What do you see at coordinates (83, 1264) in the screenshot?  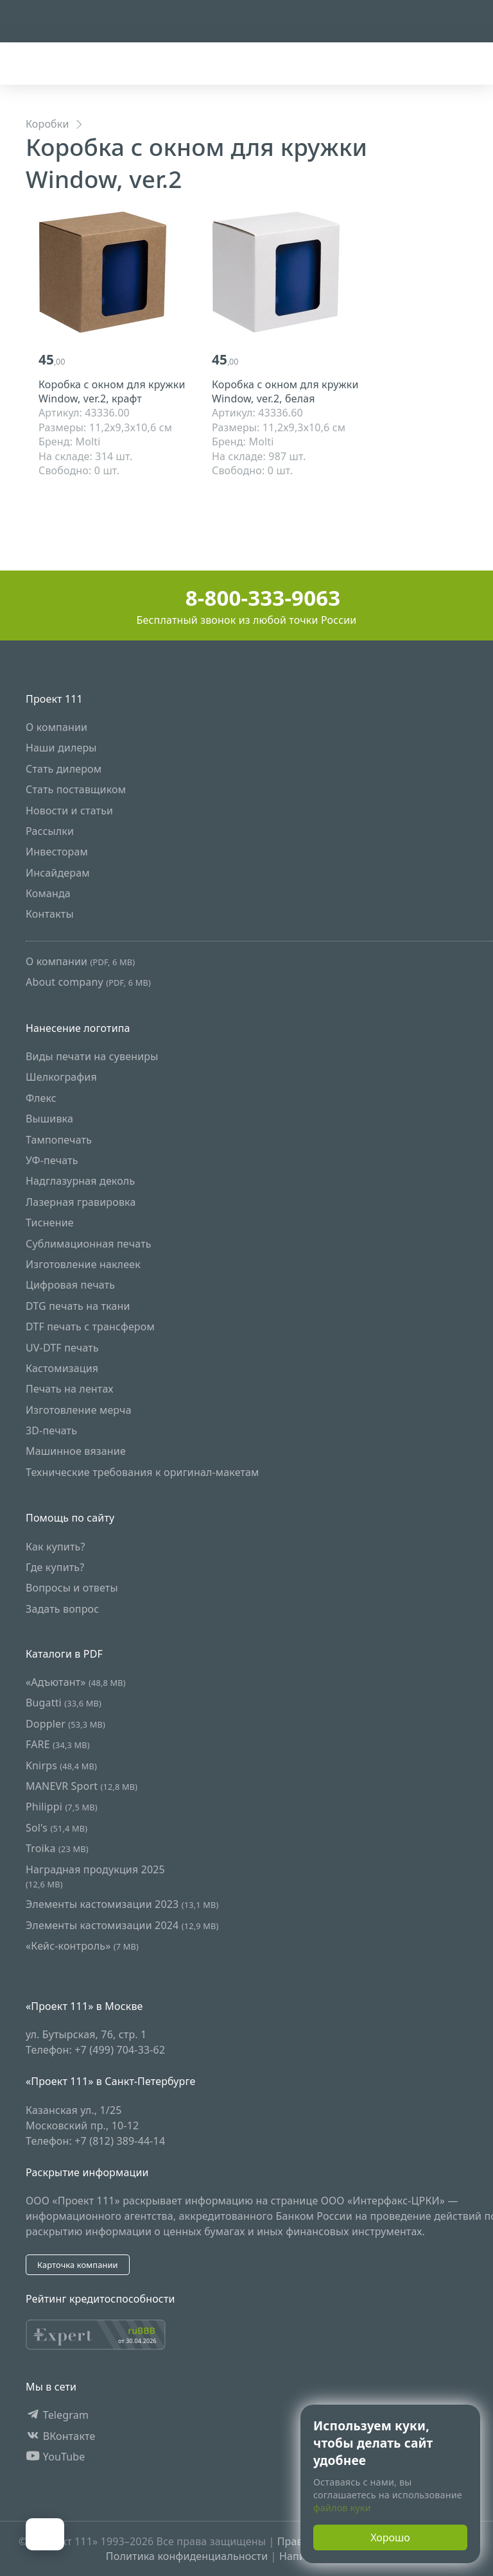 I see `Изготовление наклеек` at bounding box center [83, 1264].